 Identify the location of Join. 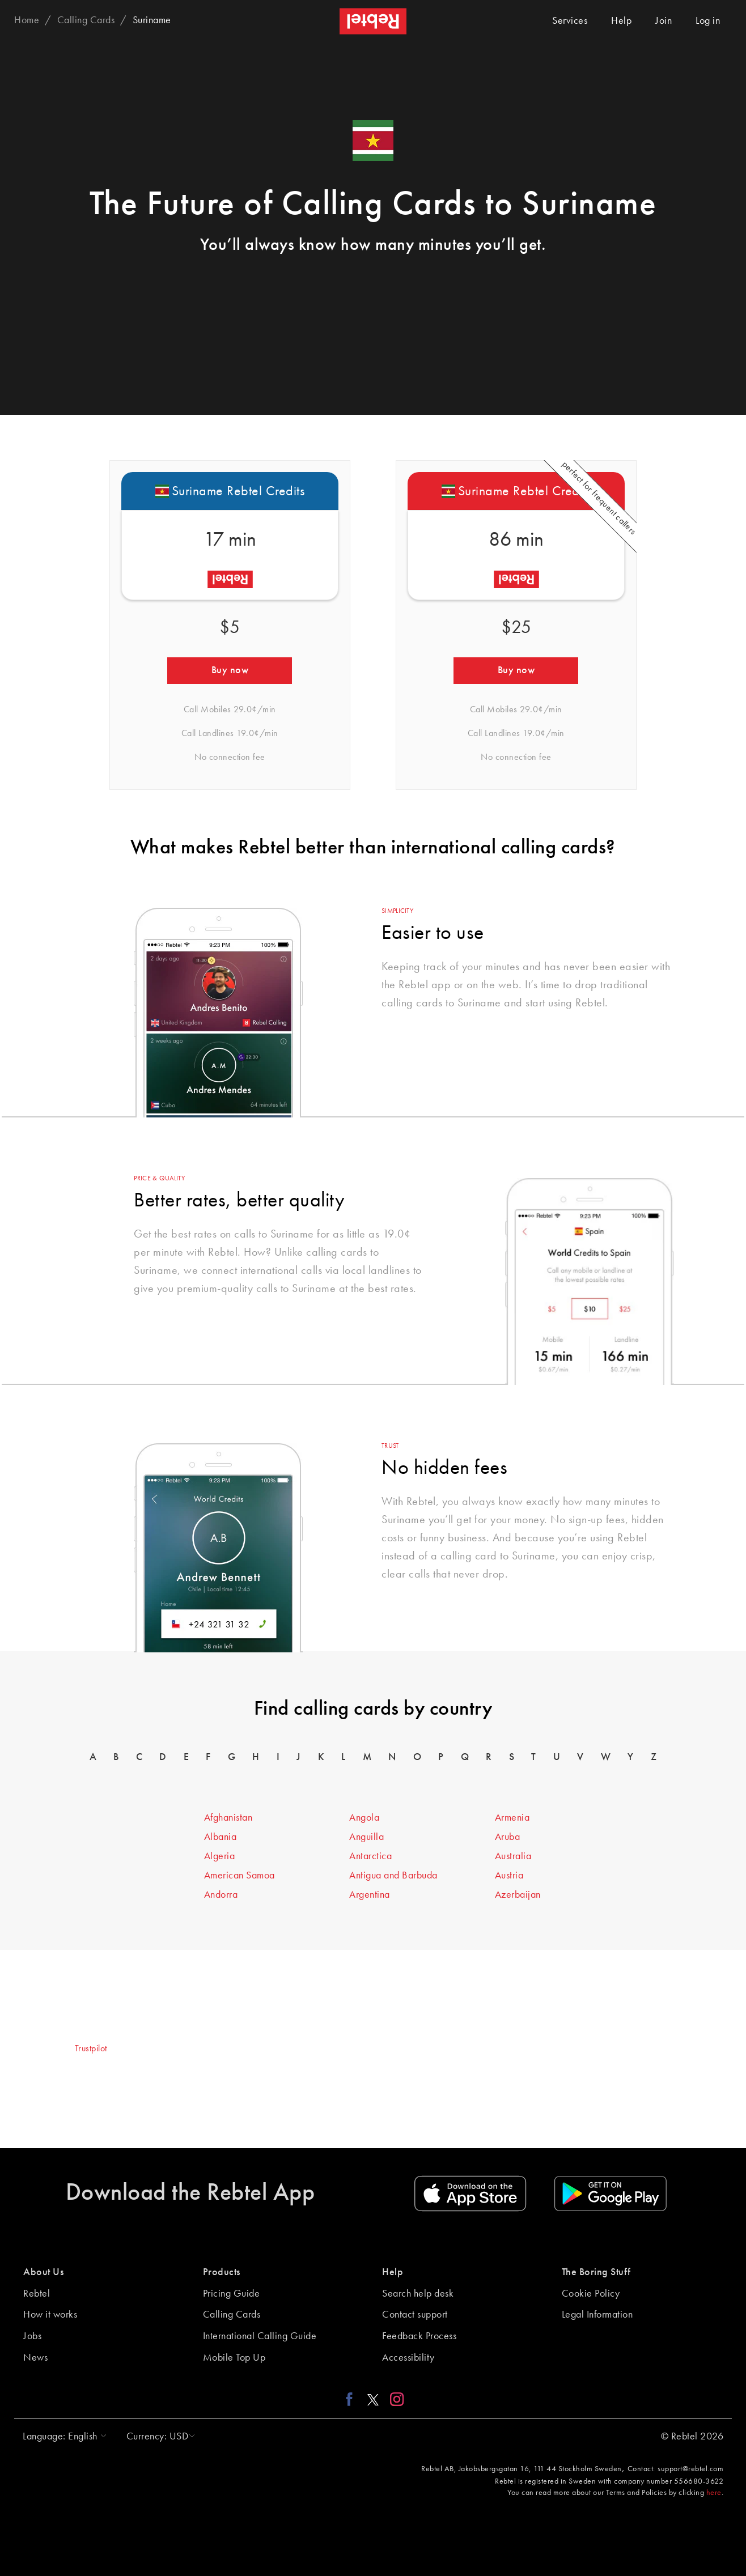
(663, 21).